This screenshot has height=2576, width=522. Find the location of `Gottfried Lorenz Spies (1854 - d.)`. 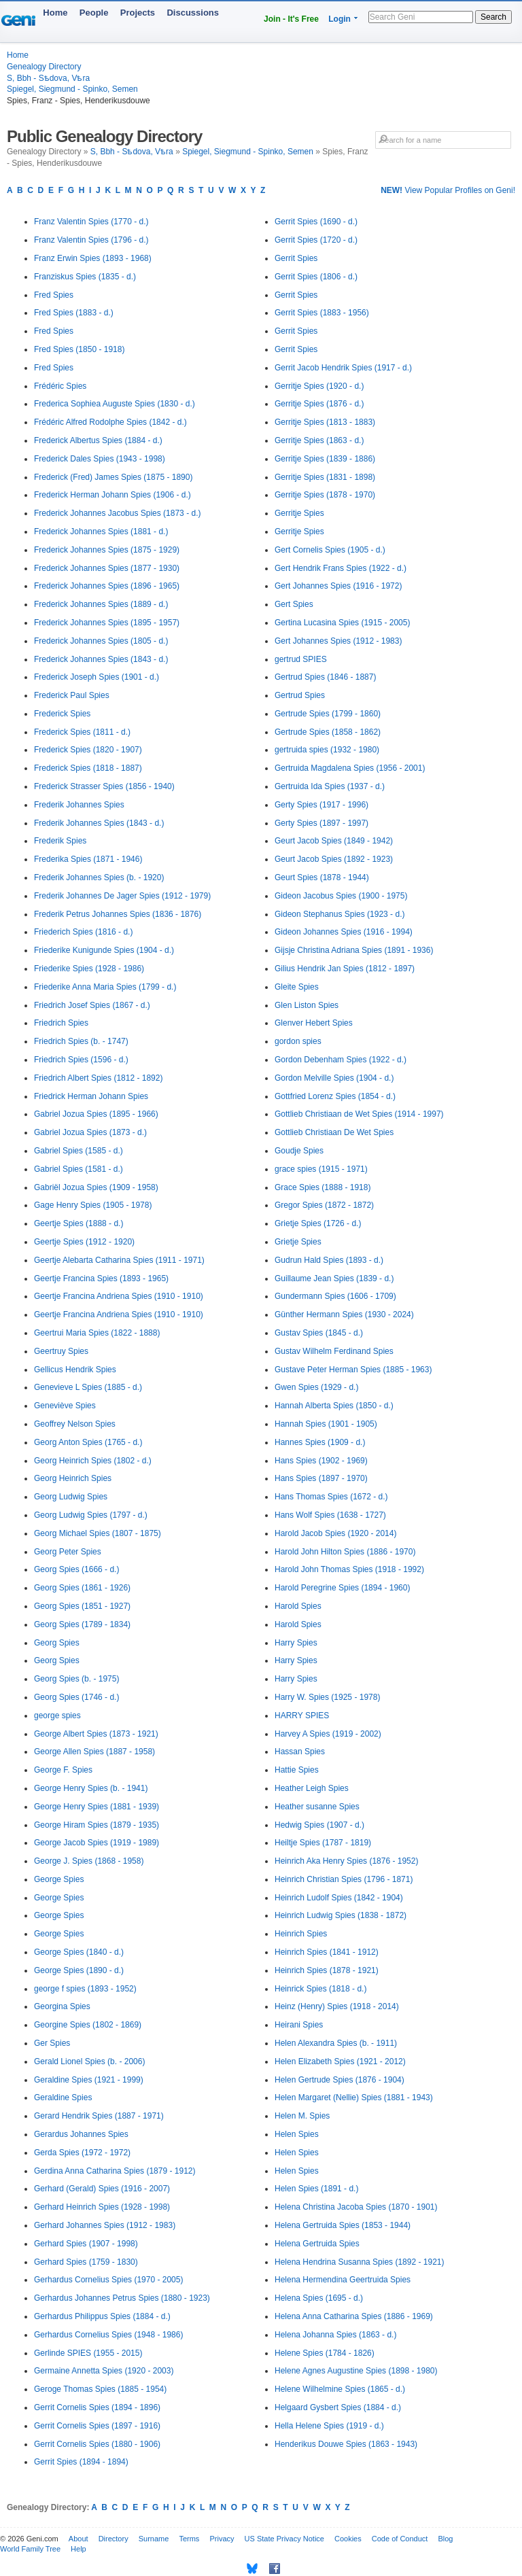

Gottfried Lorenz Spies (1854 - d.) is located at coordinates (335, 1096).